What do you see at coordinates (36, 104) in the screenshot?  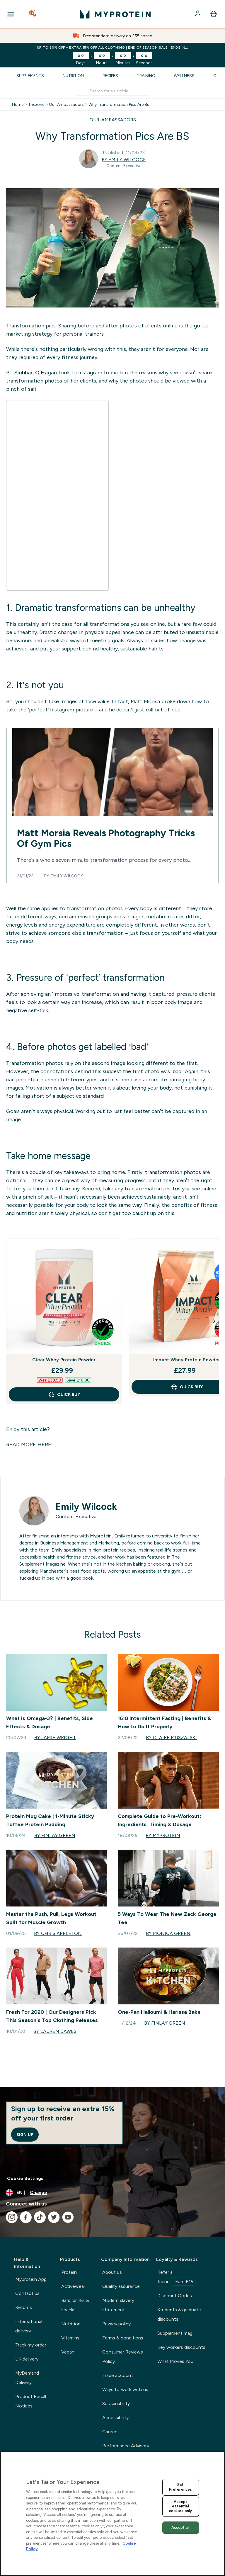 I see `Thezone` at bounding box center [36, 104].